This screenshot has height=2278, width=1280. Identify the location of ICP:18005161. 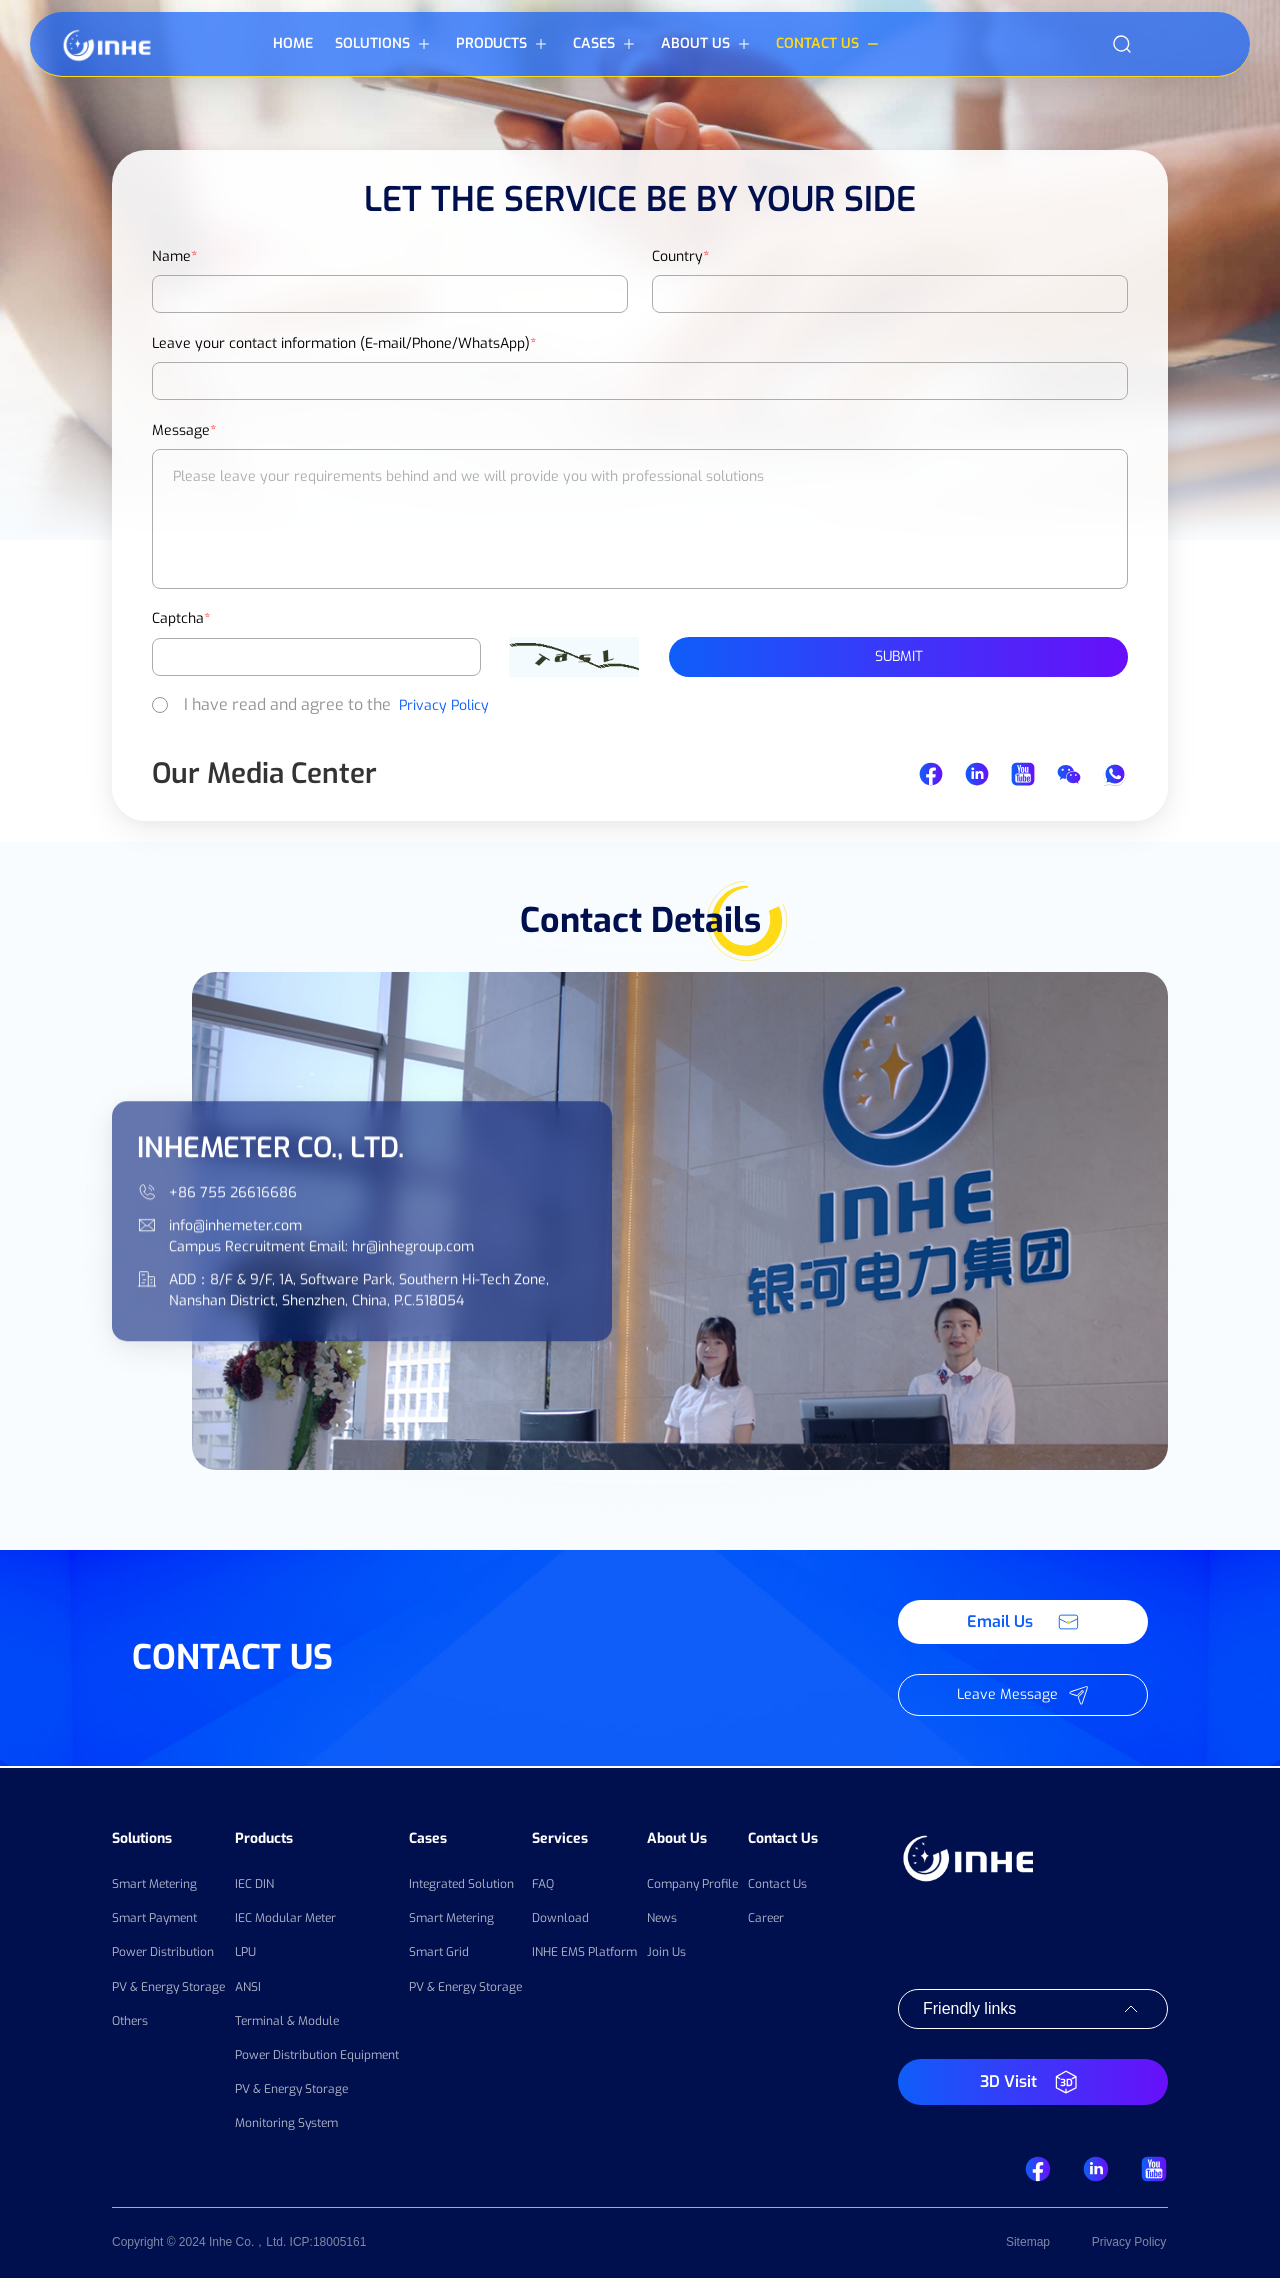
(328, 2243).